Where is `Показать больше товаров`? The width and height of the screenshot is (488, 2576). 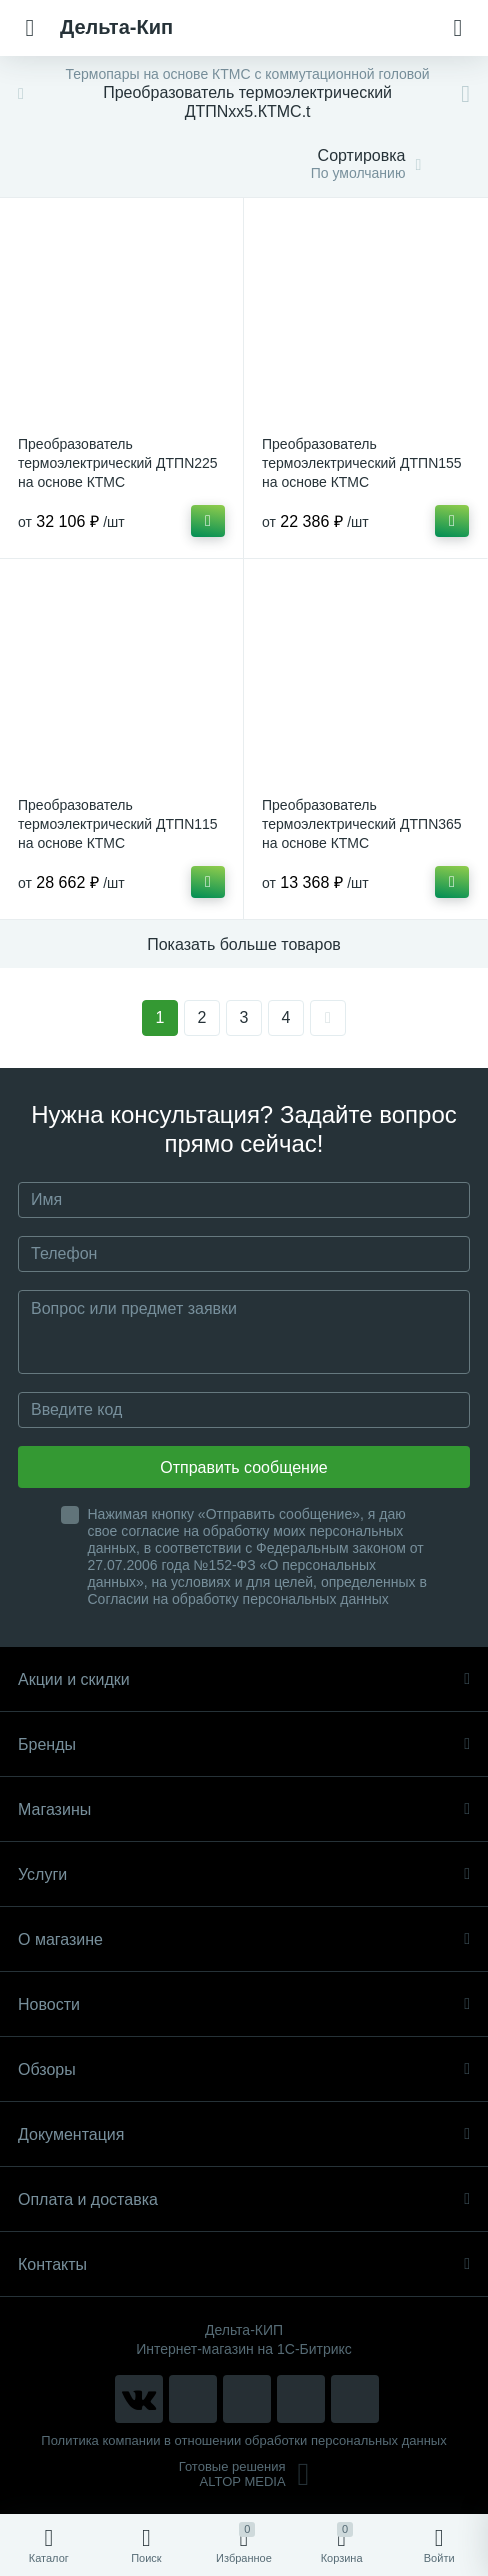
Показать больше товаров is located at coordinates (244, 944).